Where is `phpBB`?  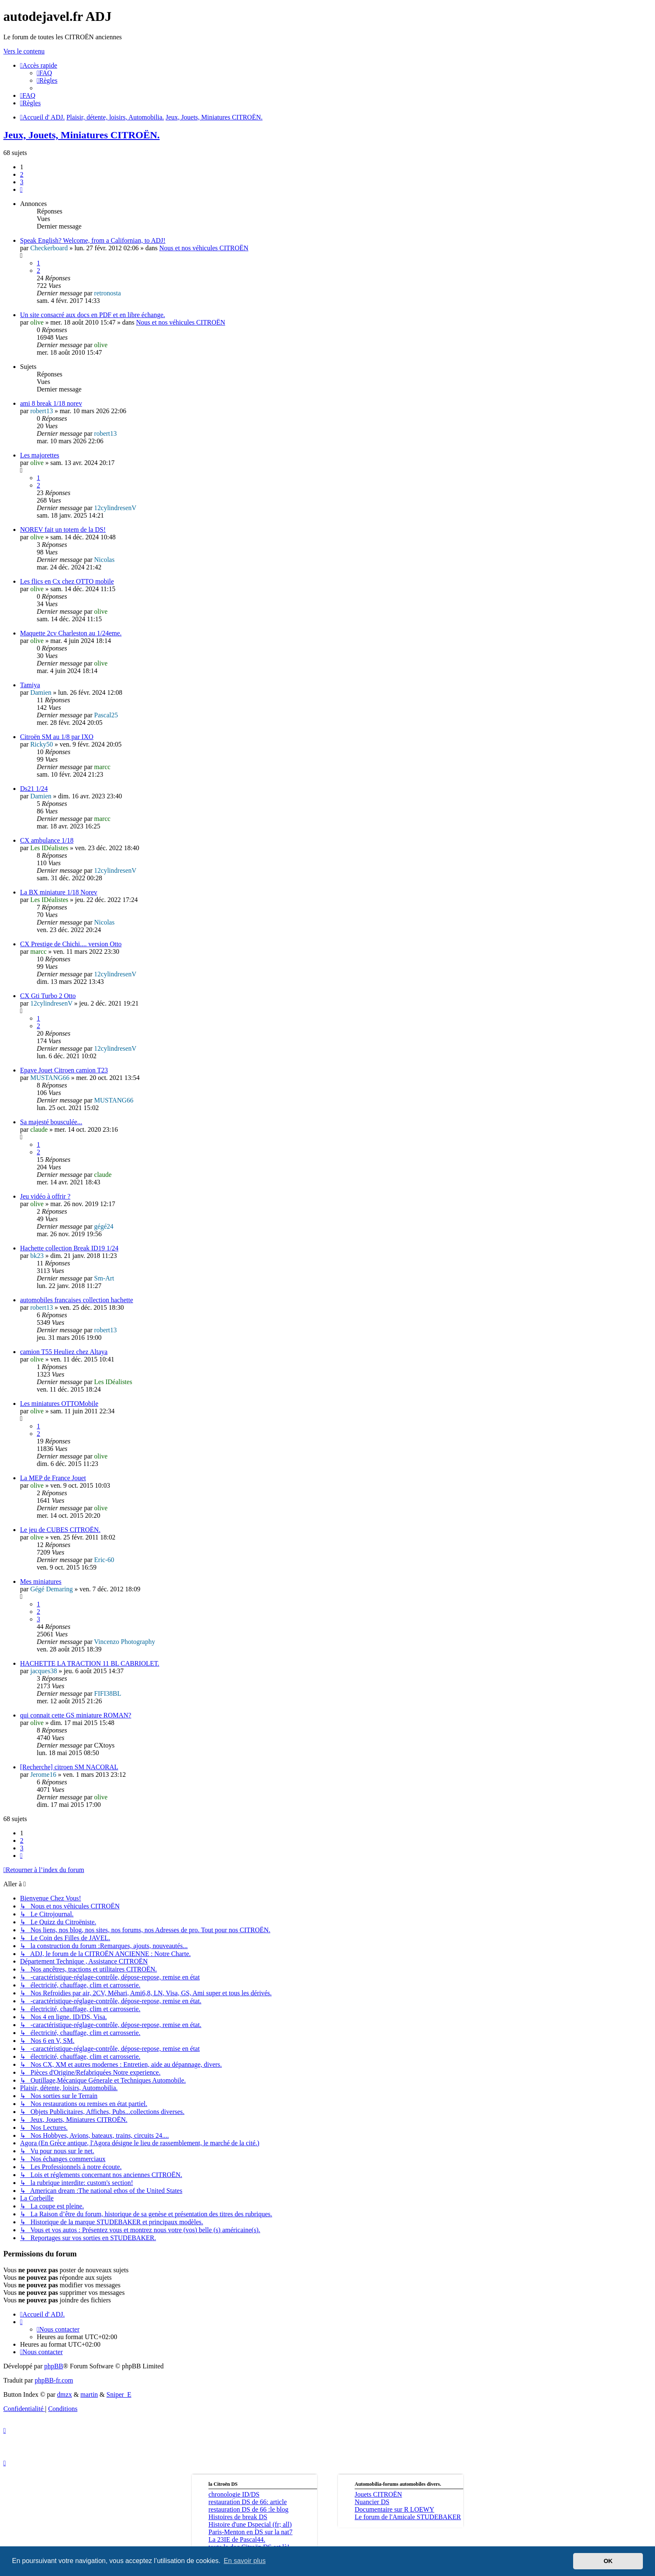 phpBB is located at coordinates (53, 2366).